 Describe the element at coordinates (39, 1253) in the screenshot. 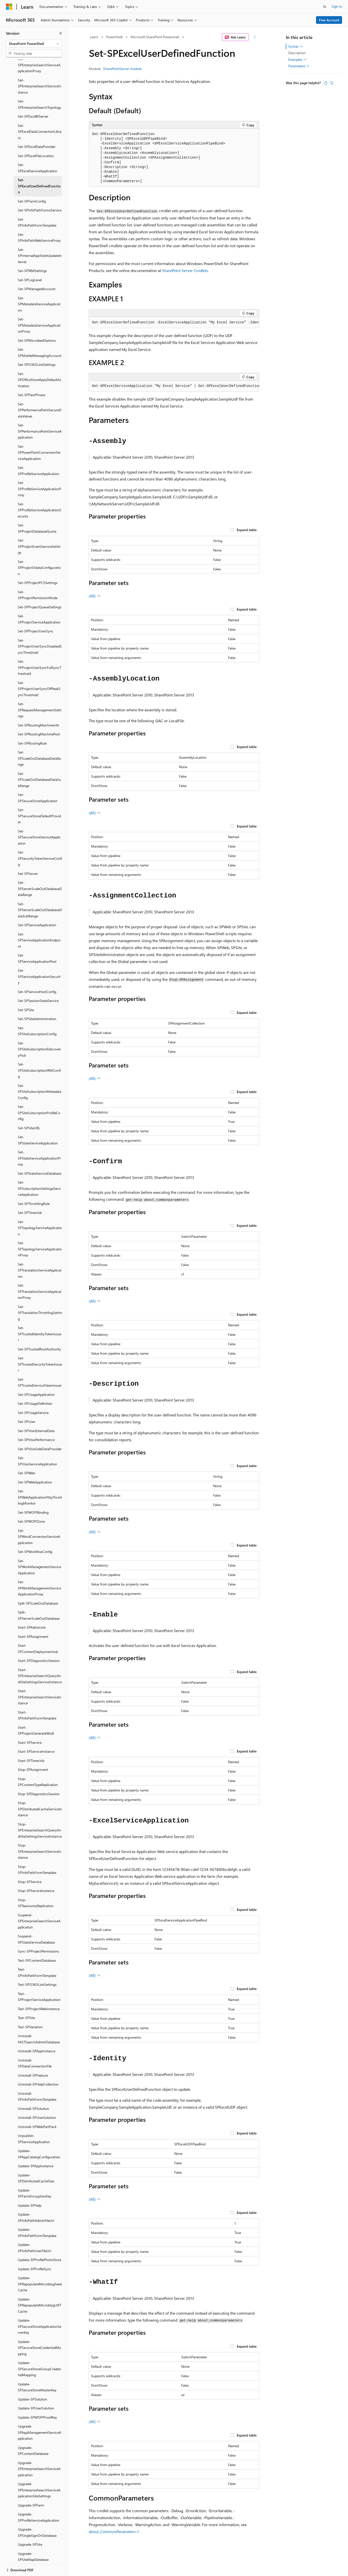

I see `Set-SPTranslationServiceApplication [treeitem]` at that location.